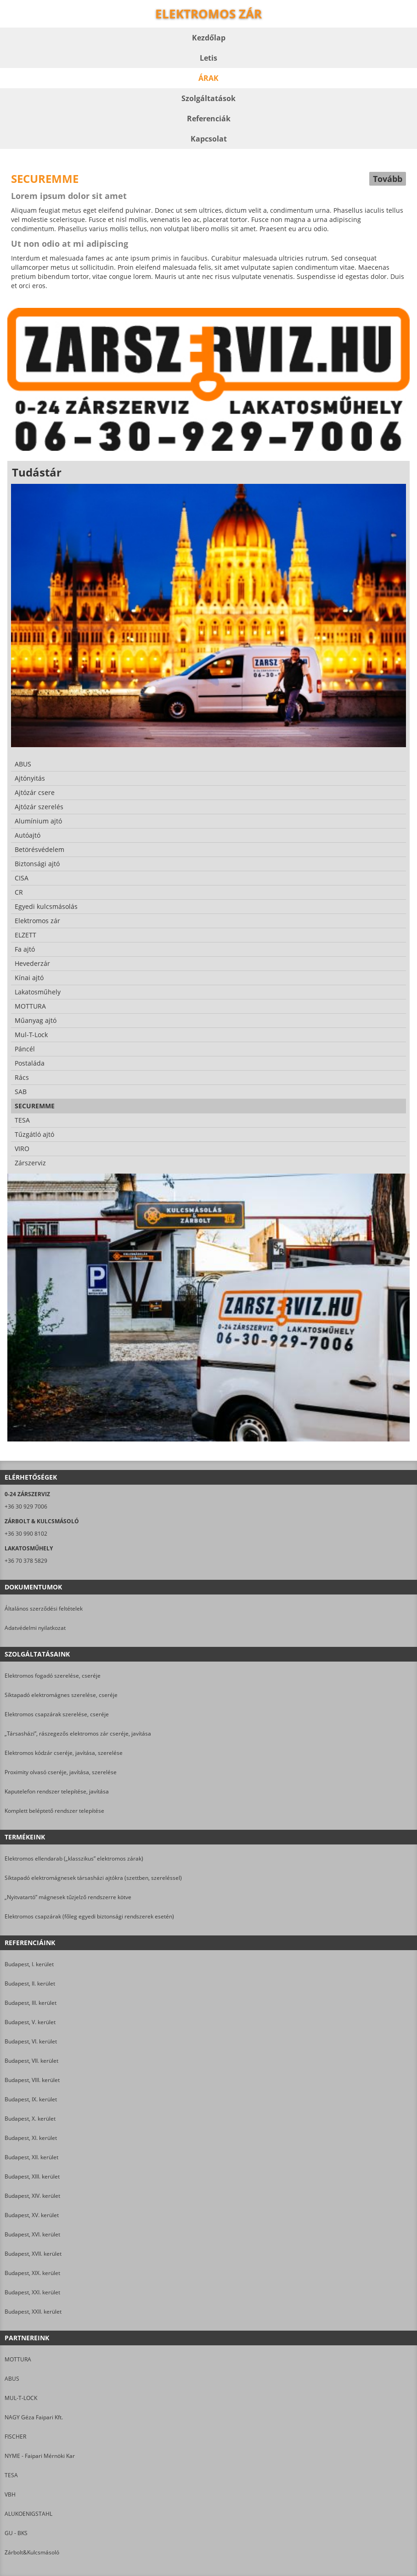 The width and height of the screenshot is (417, 2576). Describe the element at coordinates (209, 118) in the screenshot. I see `Referenciák` at that location.